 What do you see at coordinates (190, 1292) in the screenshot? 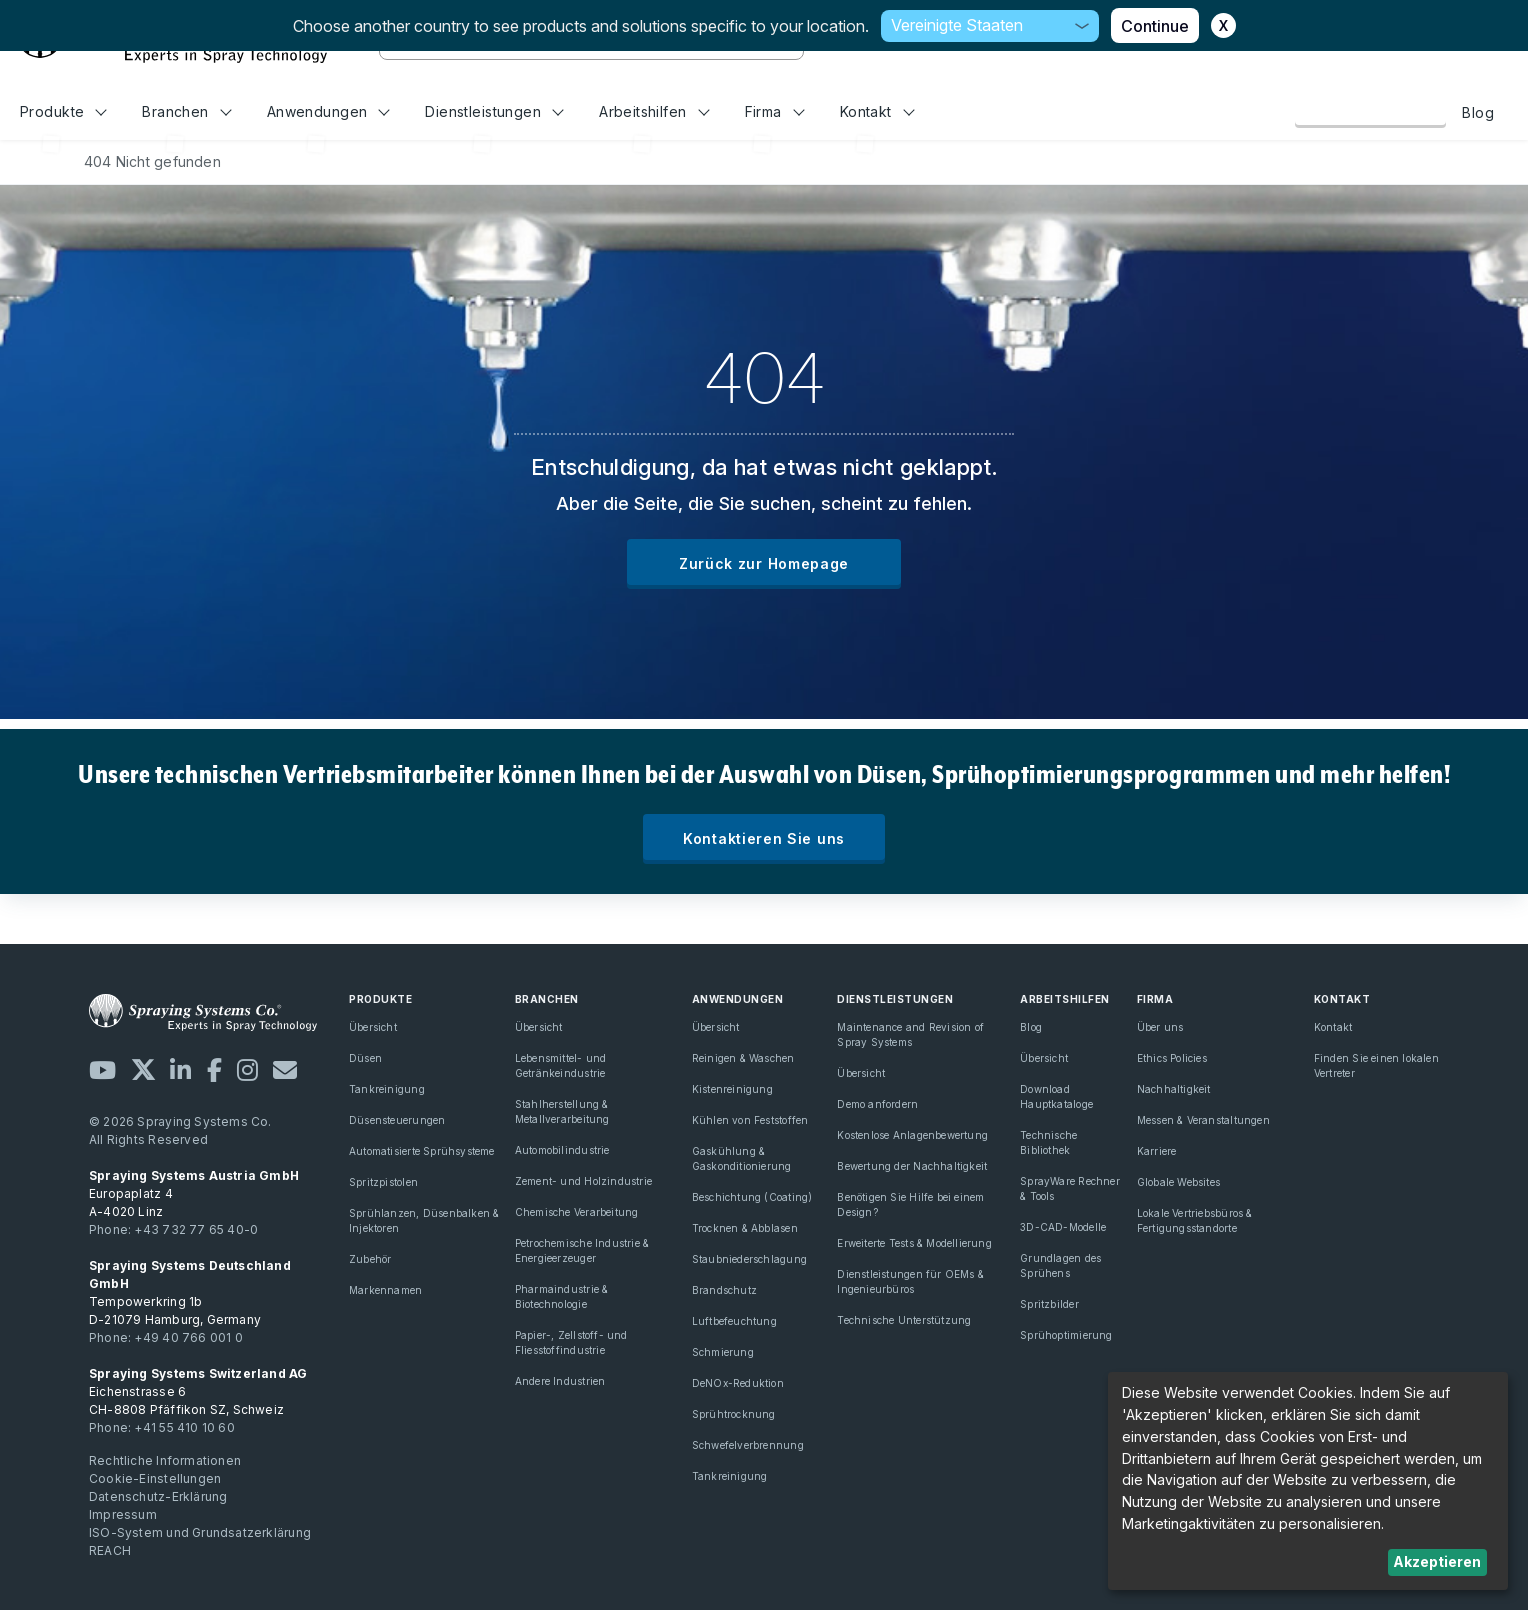
I see `Tempowerkring 1b D-21079 Hamburg, Germany` at bounding box center [190, 1292].